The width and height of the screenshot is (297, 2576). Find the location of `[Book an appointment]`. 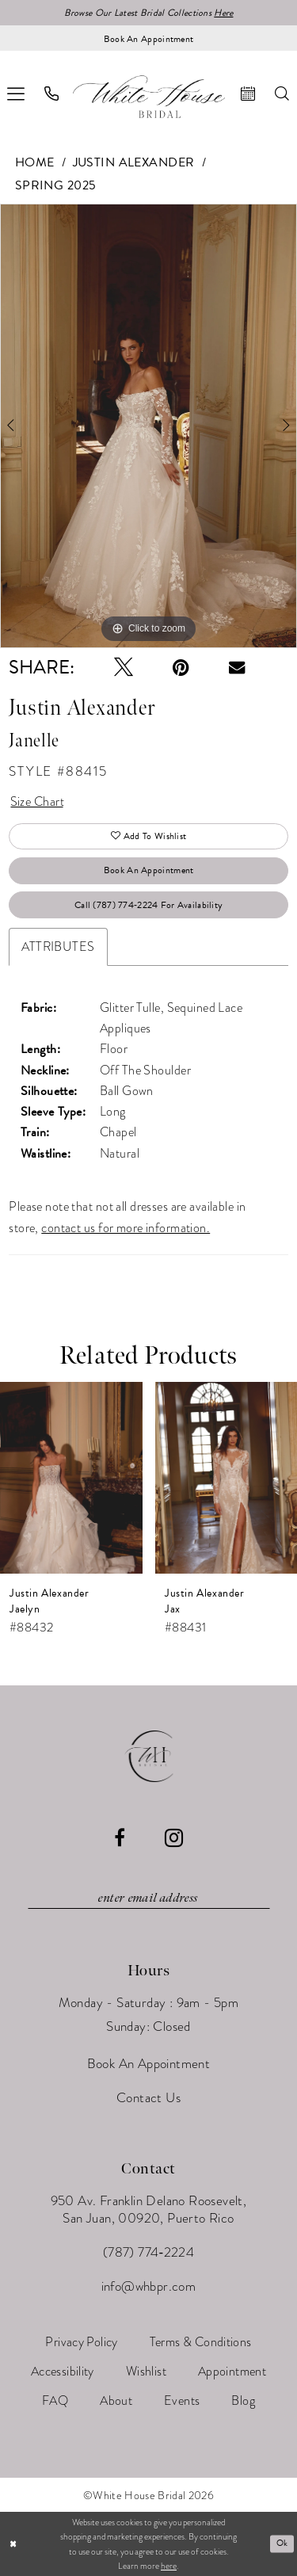

[Book an appointment] is located at coordinates (148, 38).